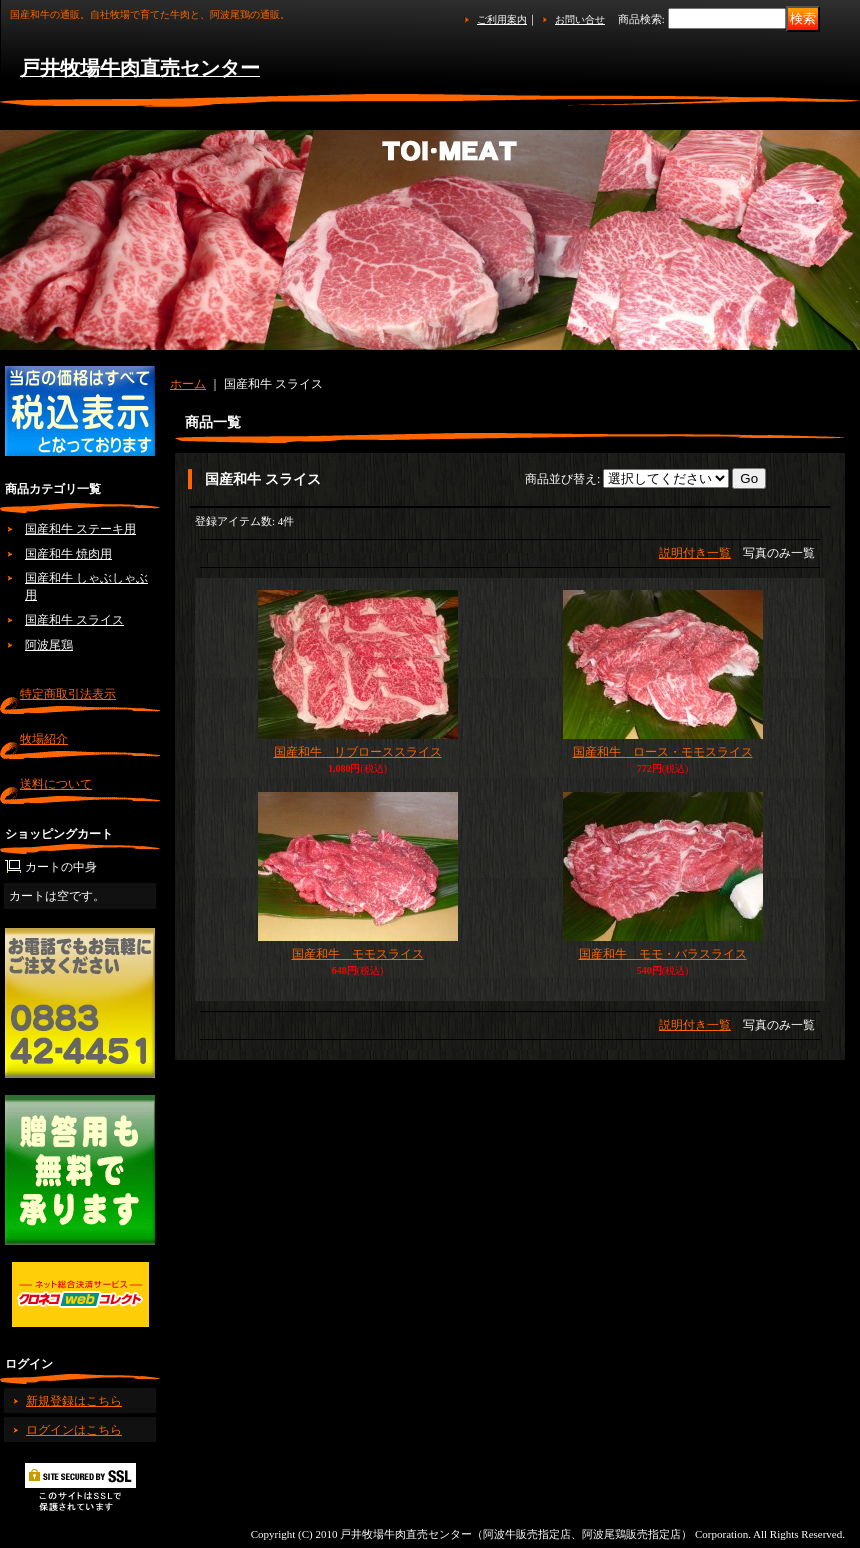 Image resolution: width=860 pixels, height=1548 pixels. Describe the element at coordinates (663, 752) in the screenshot. I see `国産和牛 ロース・モモスライス` at that location.